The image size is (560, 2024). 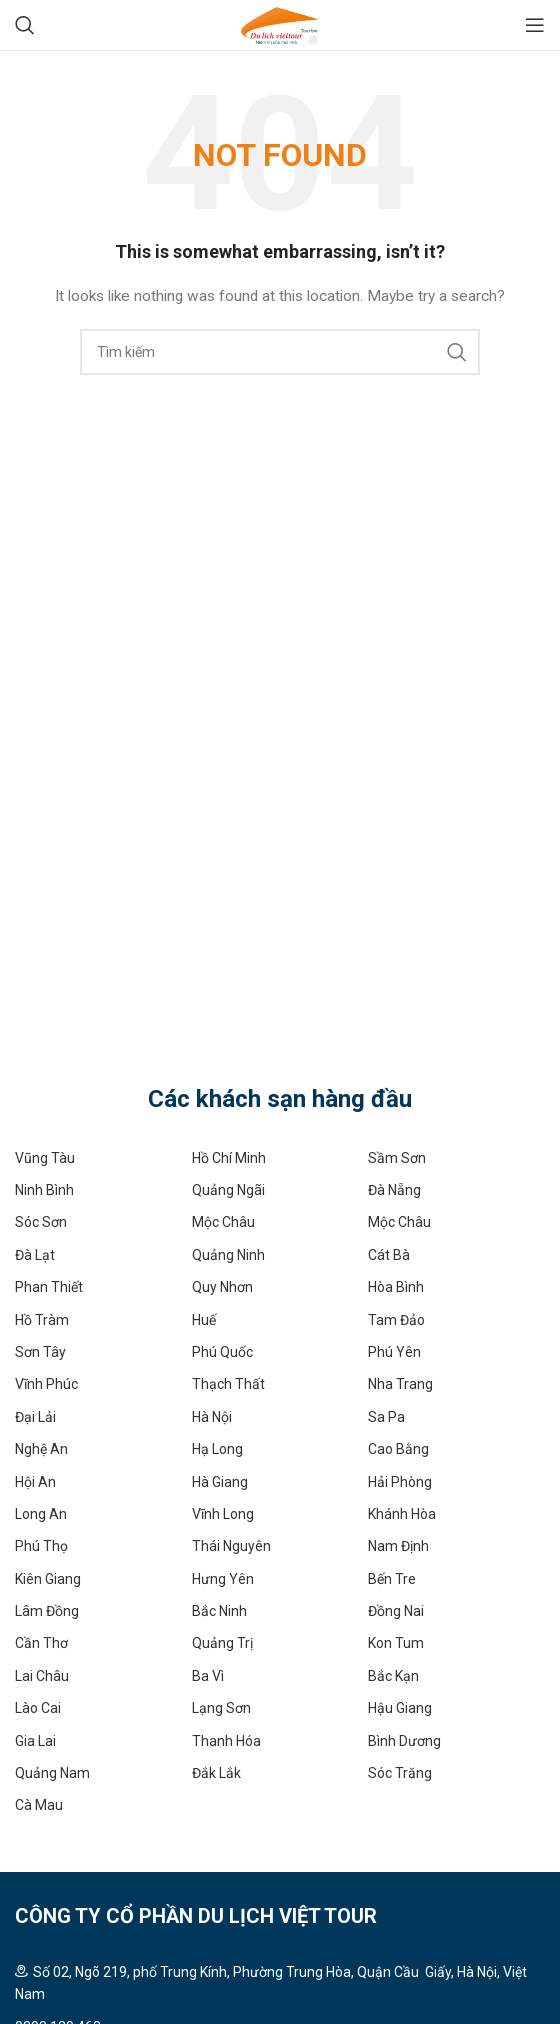 What do you see at coordinates (394, 1190) in the screenshot?
I see `Đà Nẵng` at bounding box center [394, 1190].